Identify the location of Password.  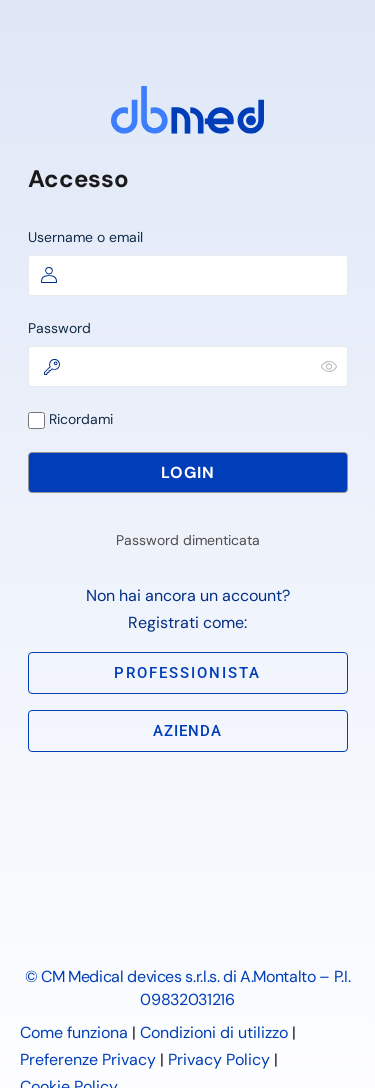
(59, 328).